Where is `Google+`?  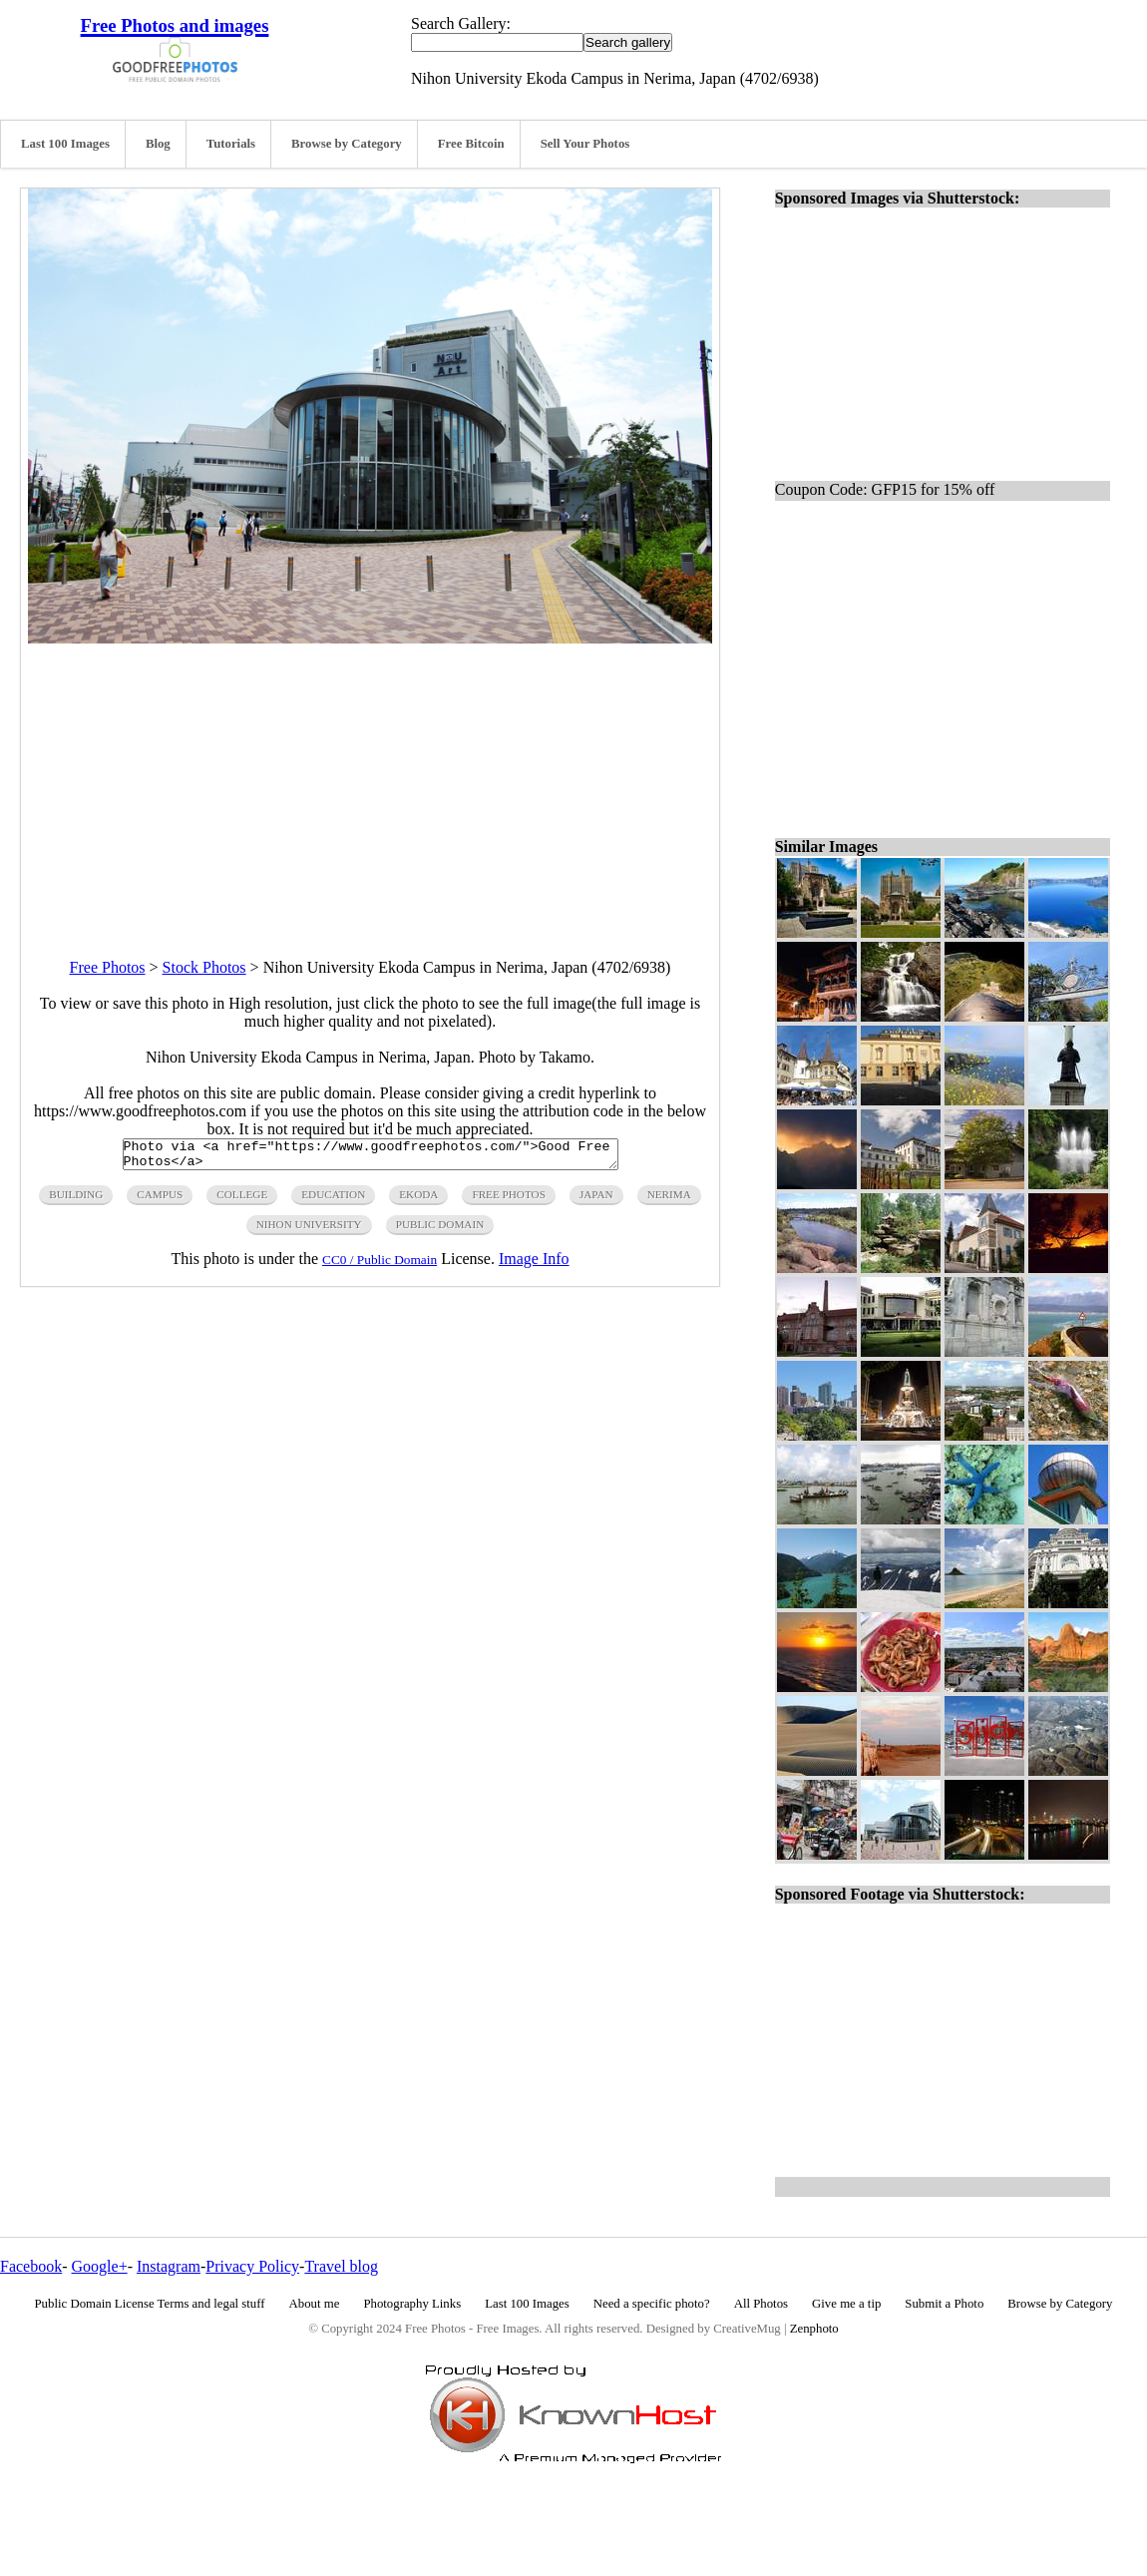 Google+ is located at coordinates (100, 2266).